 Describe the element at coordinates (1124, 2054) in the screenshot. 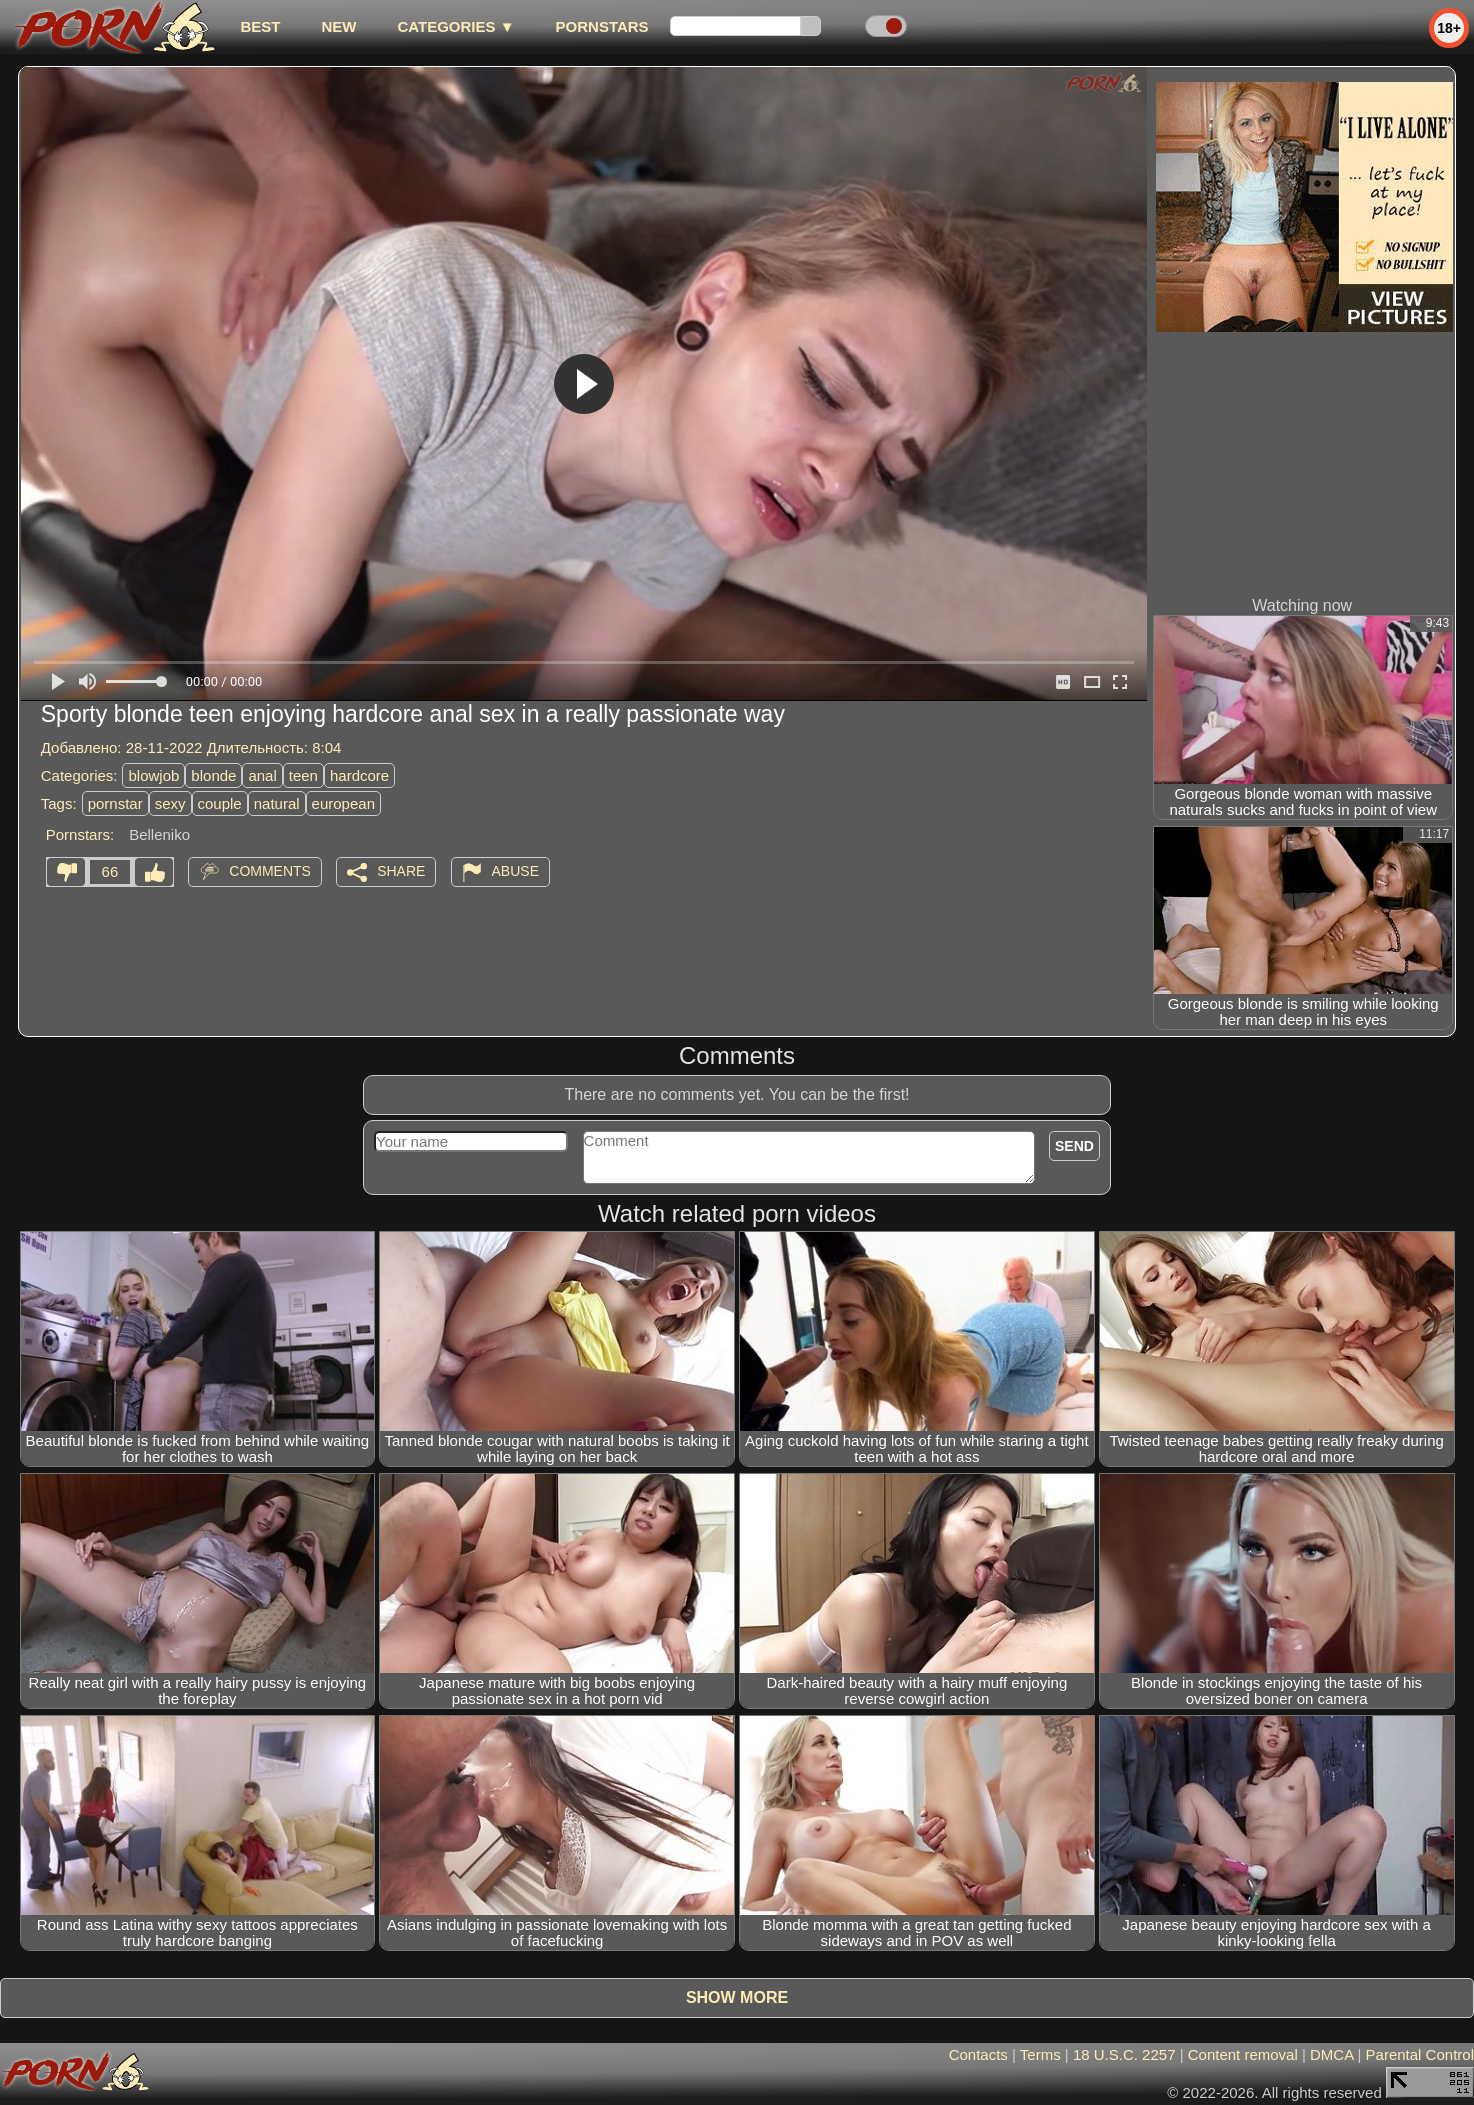

I see `18 U.S.C. 2257` at that location.